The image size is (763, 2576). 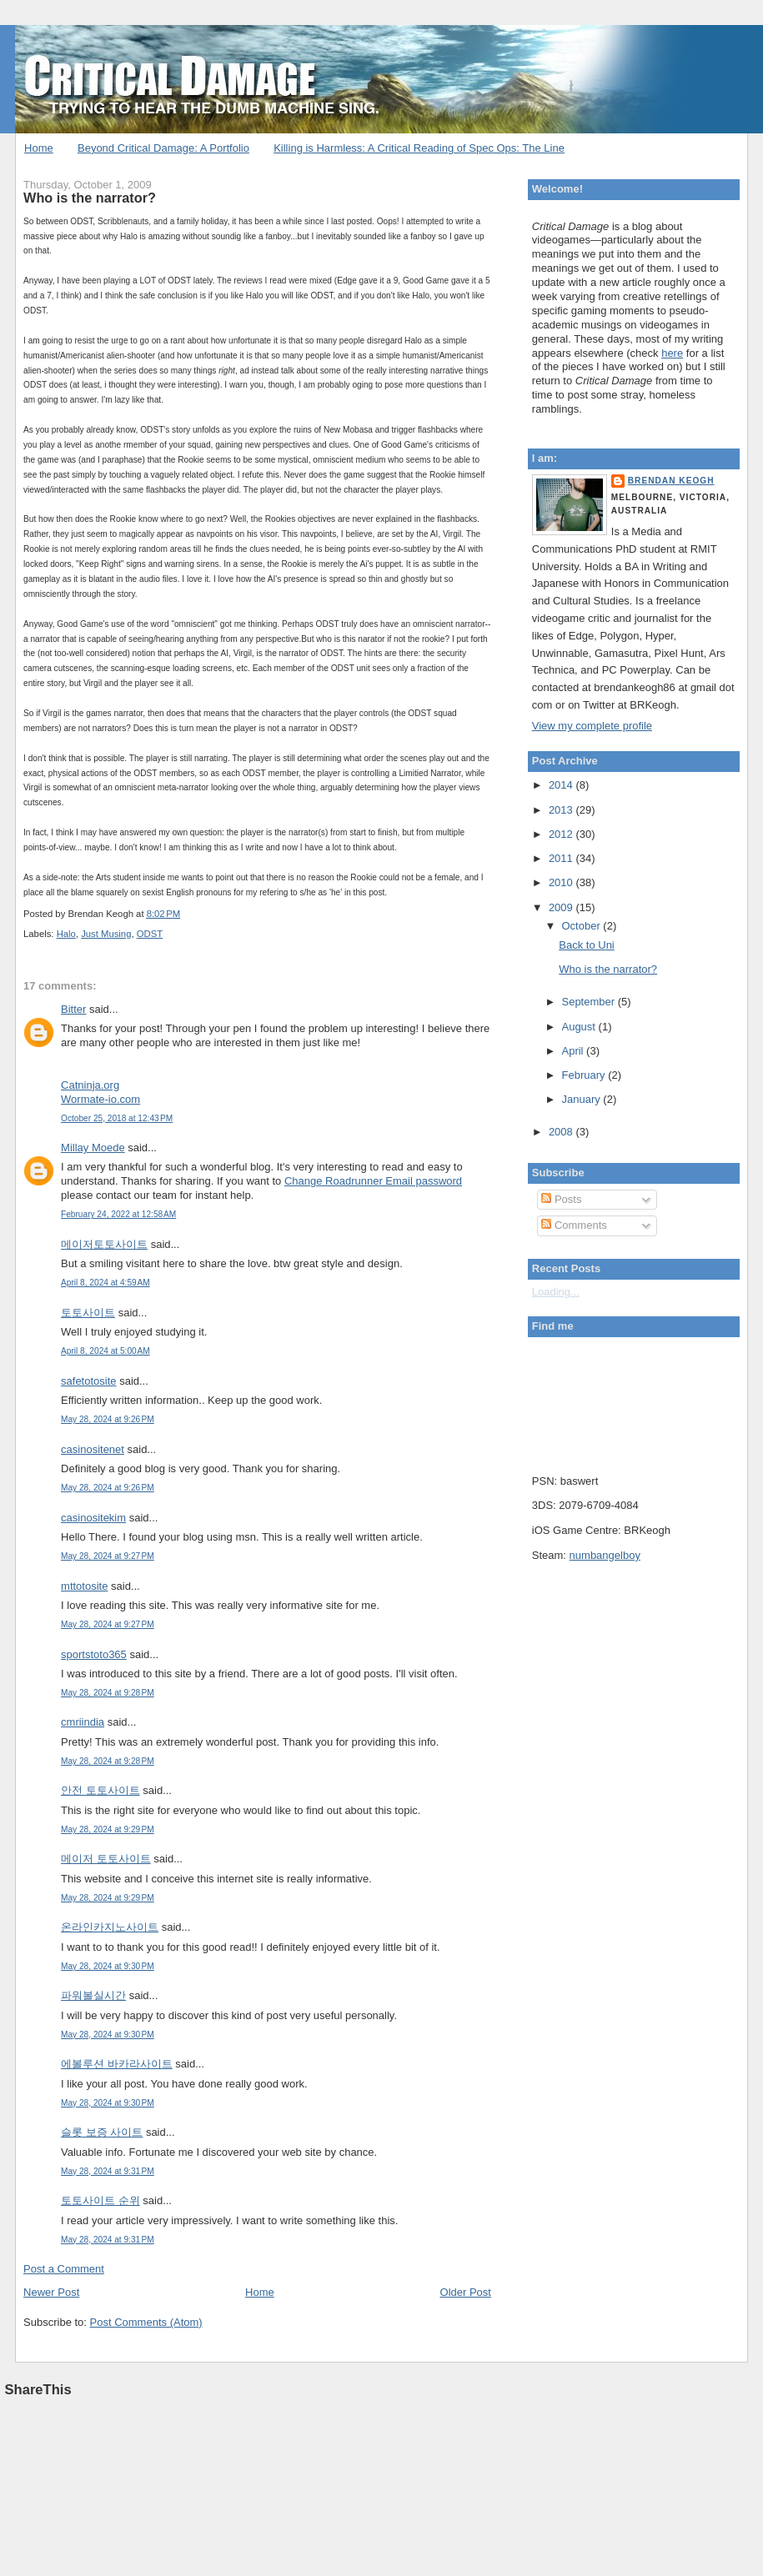 What do you see at coordinates (38, 148) in the screenshot?
I see `Home` at bounding box center [38, 148].